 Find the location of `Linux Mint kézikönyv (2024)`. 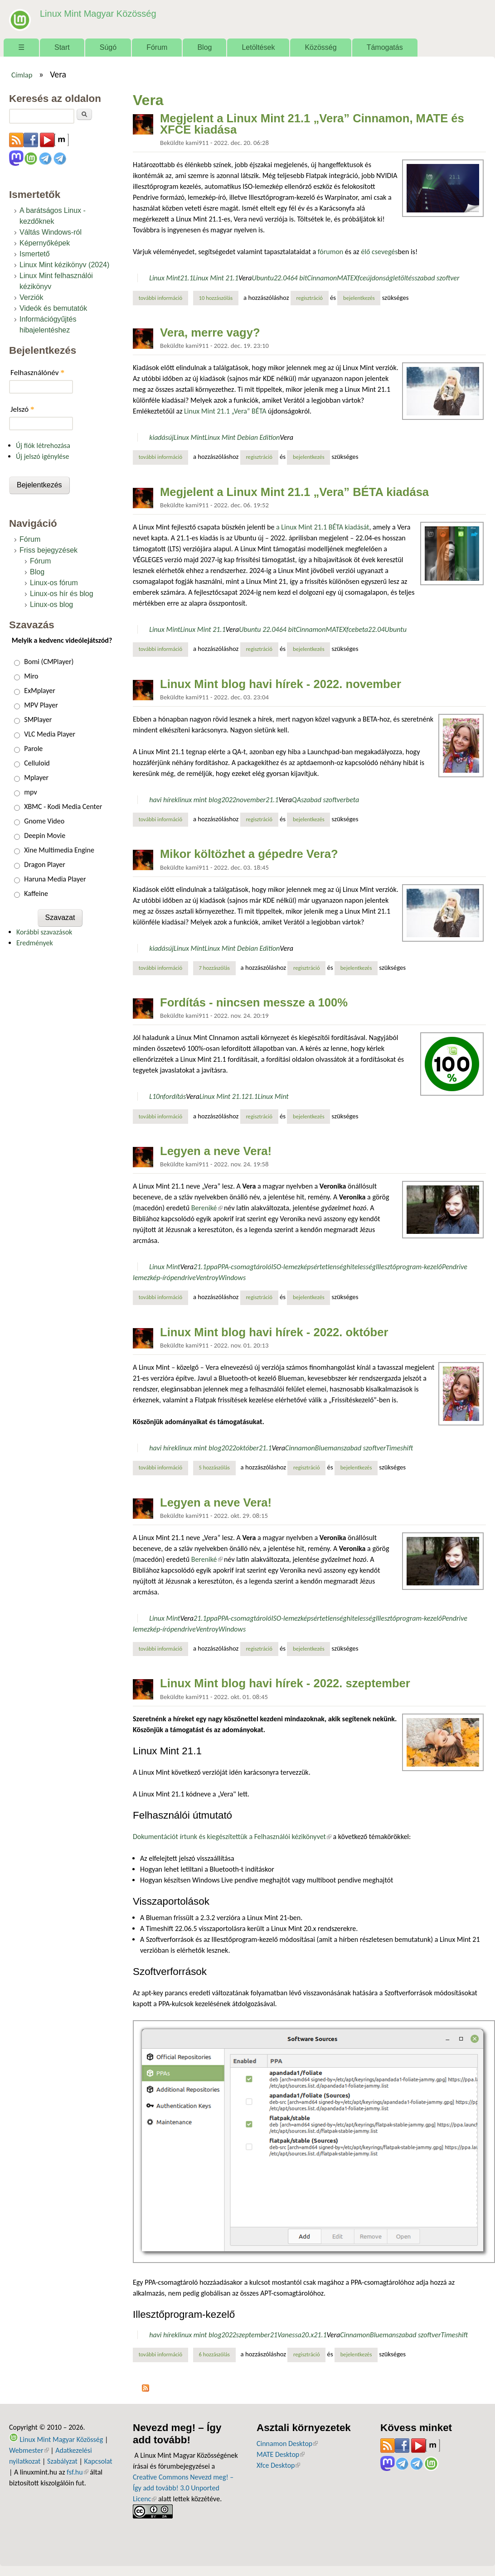

Linux Mint kézikönyv (2024) is located at coordinates (64, 265).